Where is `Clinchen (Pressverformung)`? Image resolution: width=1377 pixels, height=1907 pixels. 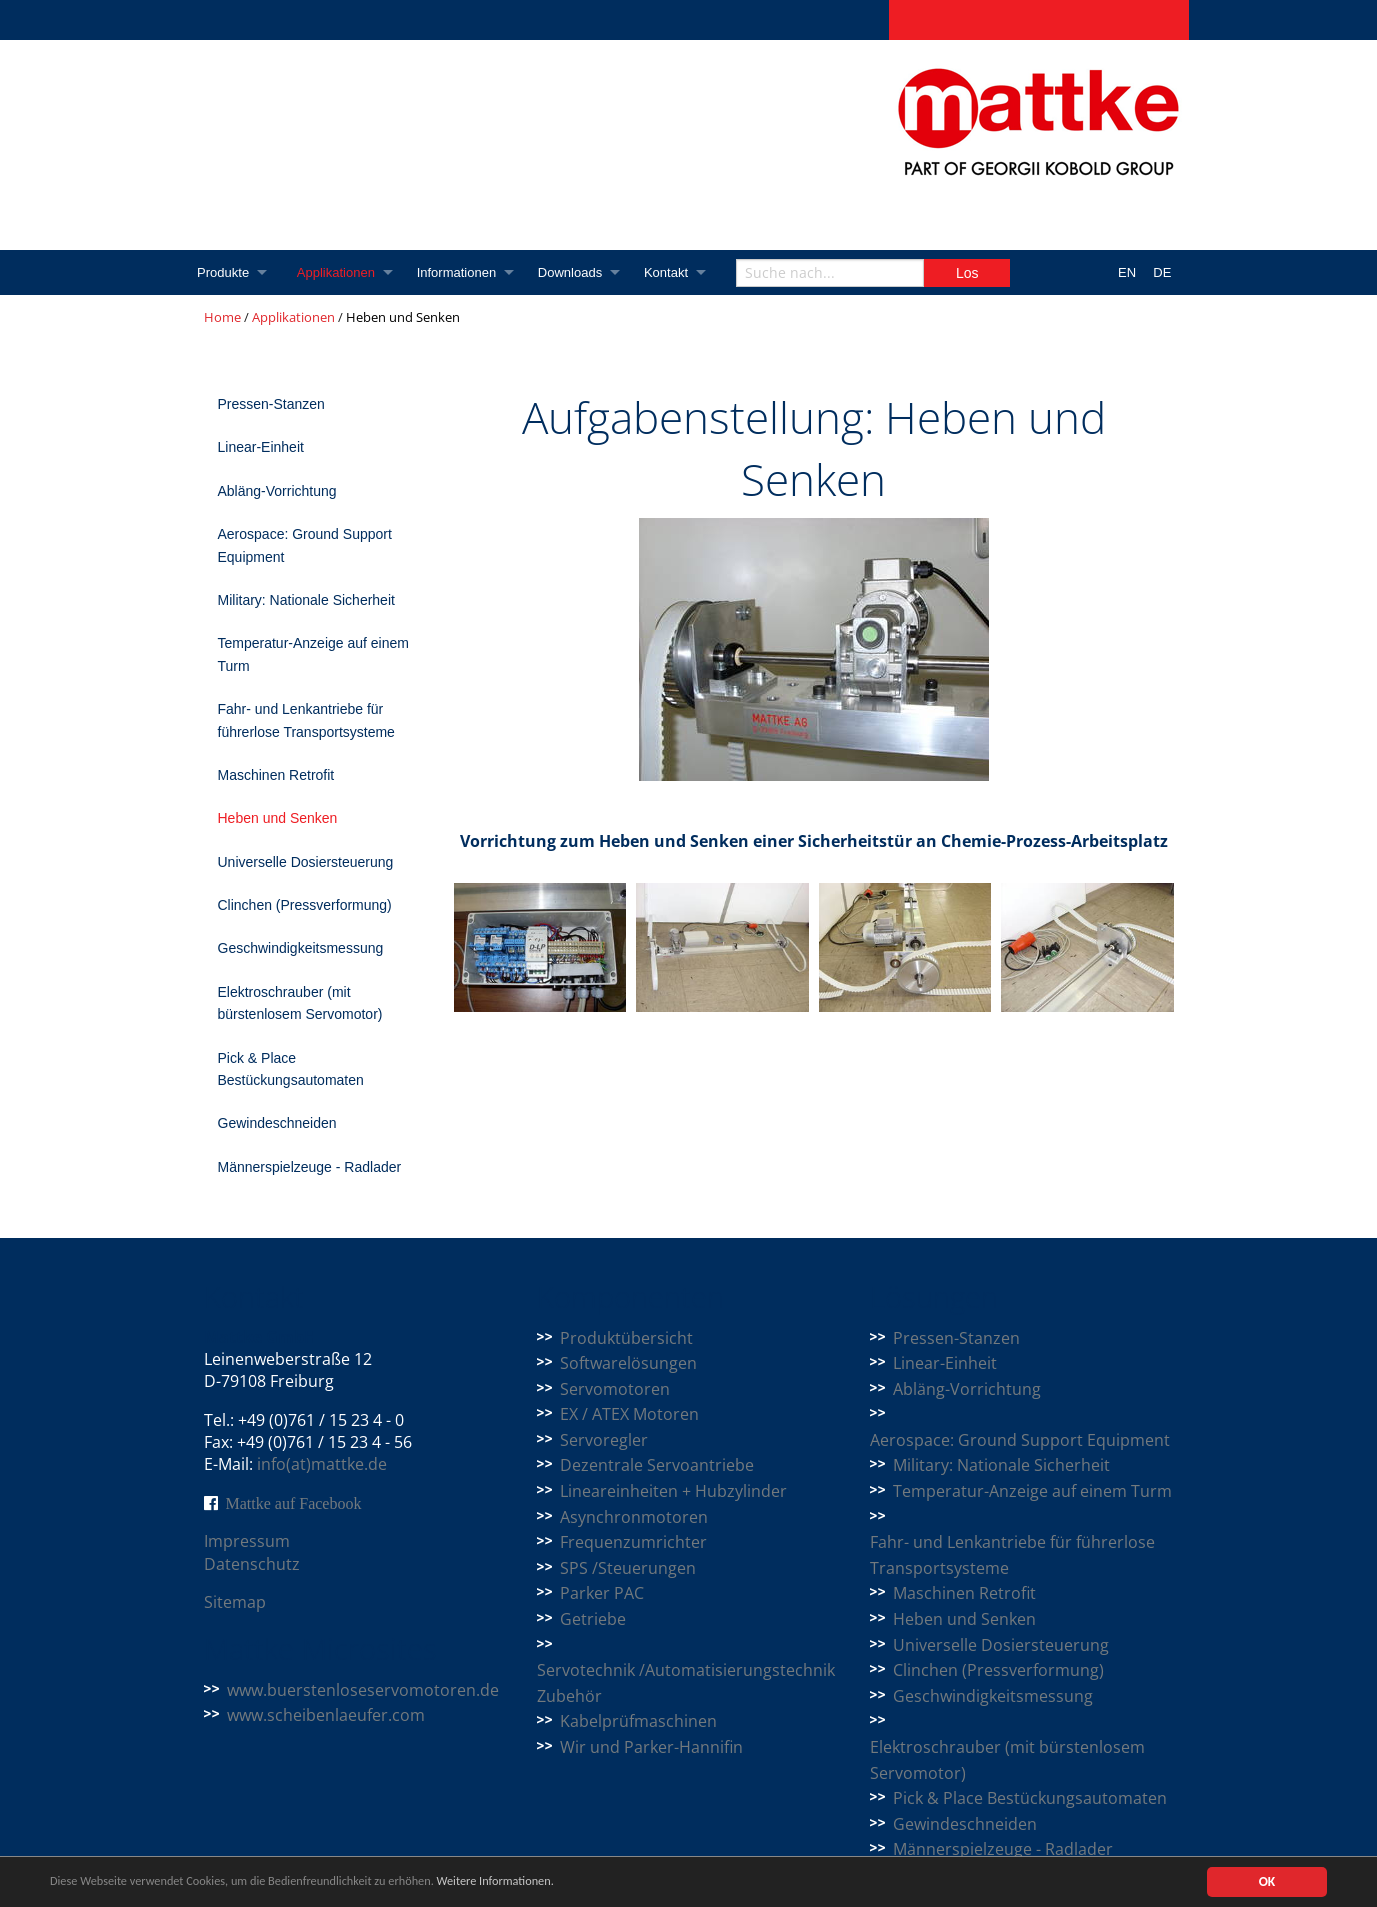
Clinchen (Pressverformung) is located at coordinates (305, 905).